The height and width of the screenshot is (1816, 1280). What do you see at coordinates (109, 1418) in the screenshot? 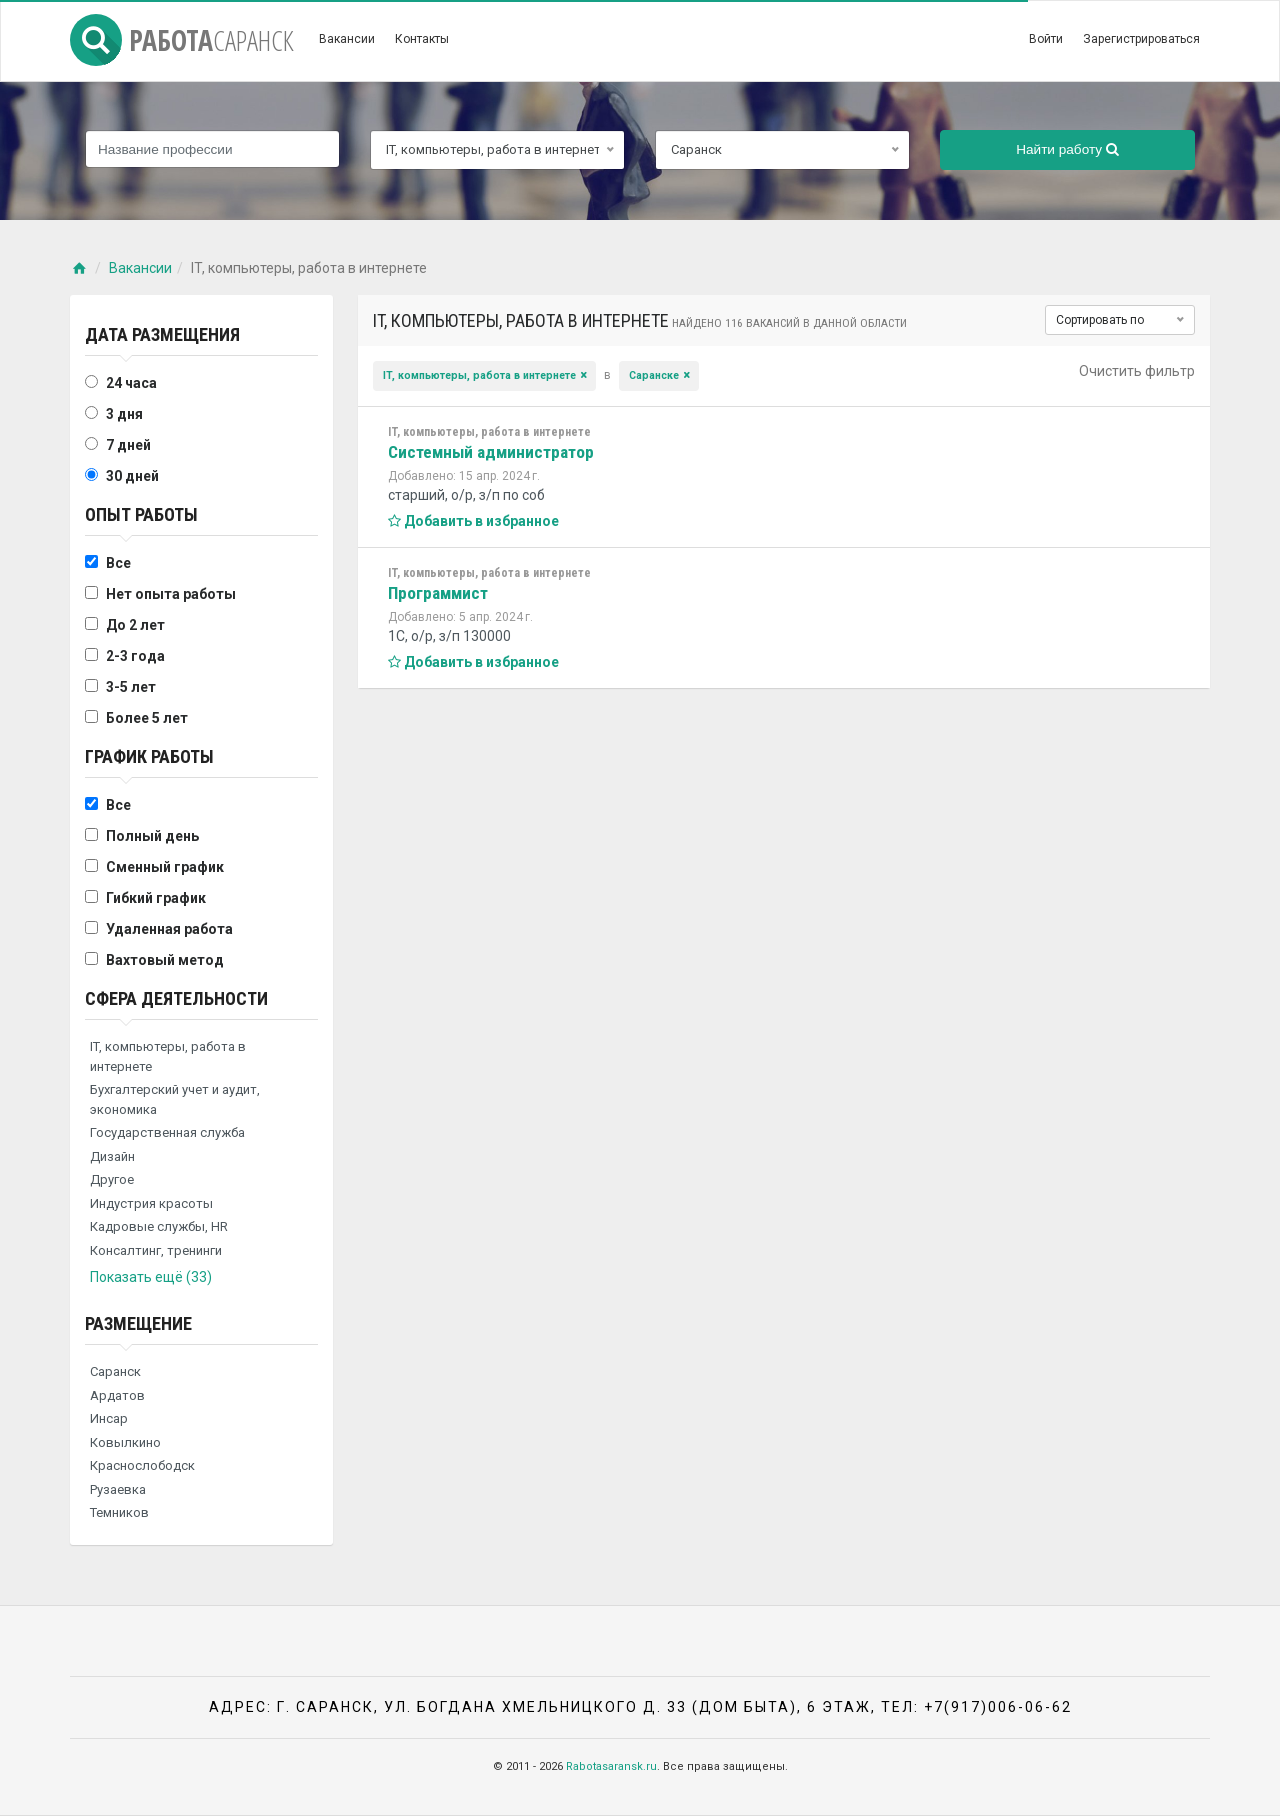
I see `Инсар` at bounding box center [109, 1418].